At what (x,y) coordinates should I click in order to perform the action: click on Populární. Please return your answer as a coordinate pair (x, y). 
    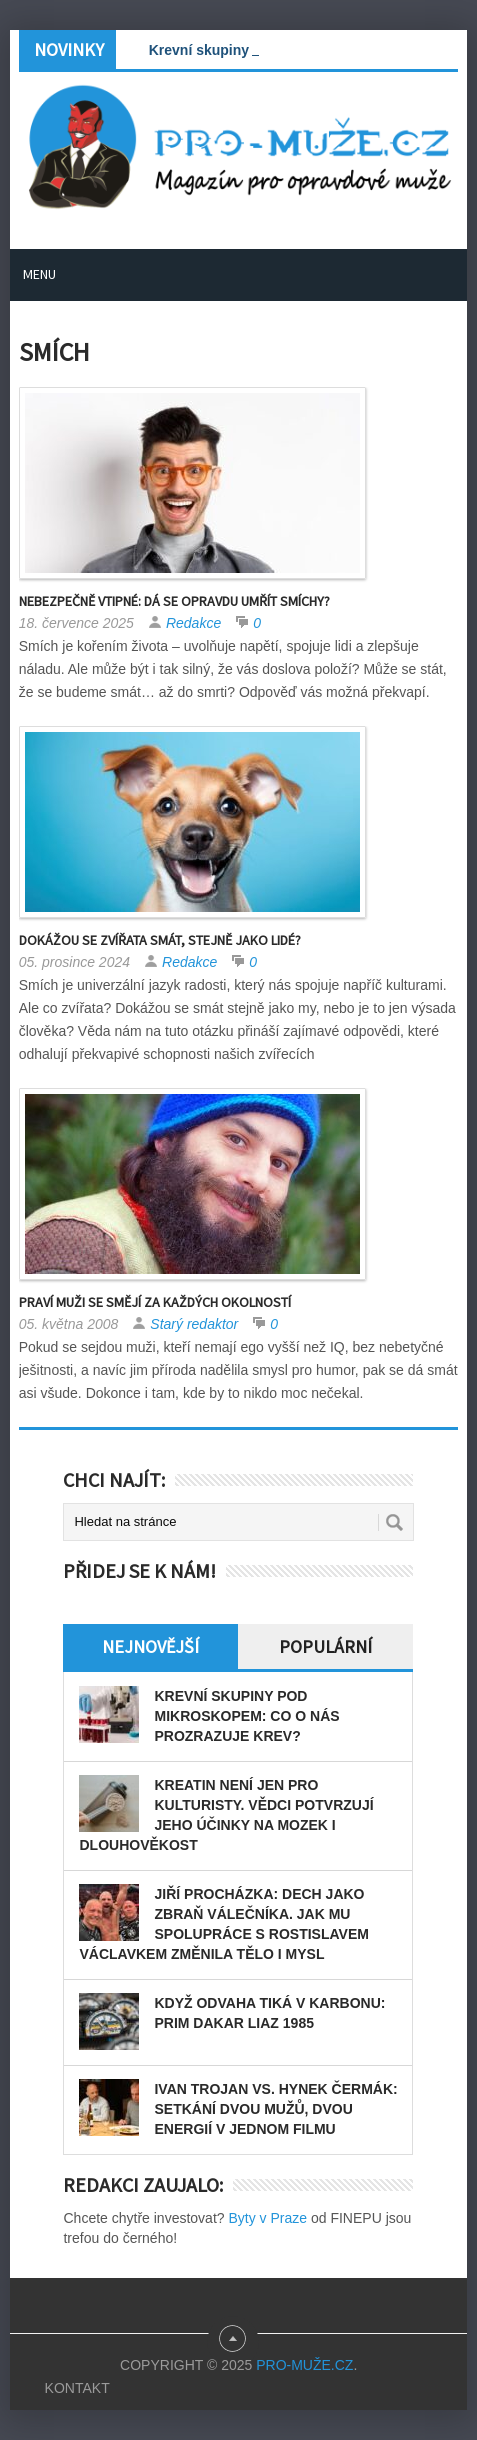
    Looking at the image, I should click on (325, 1646).